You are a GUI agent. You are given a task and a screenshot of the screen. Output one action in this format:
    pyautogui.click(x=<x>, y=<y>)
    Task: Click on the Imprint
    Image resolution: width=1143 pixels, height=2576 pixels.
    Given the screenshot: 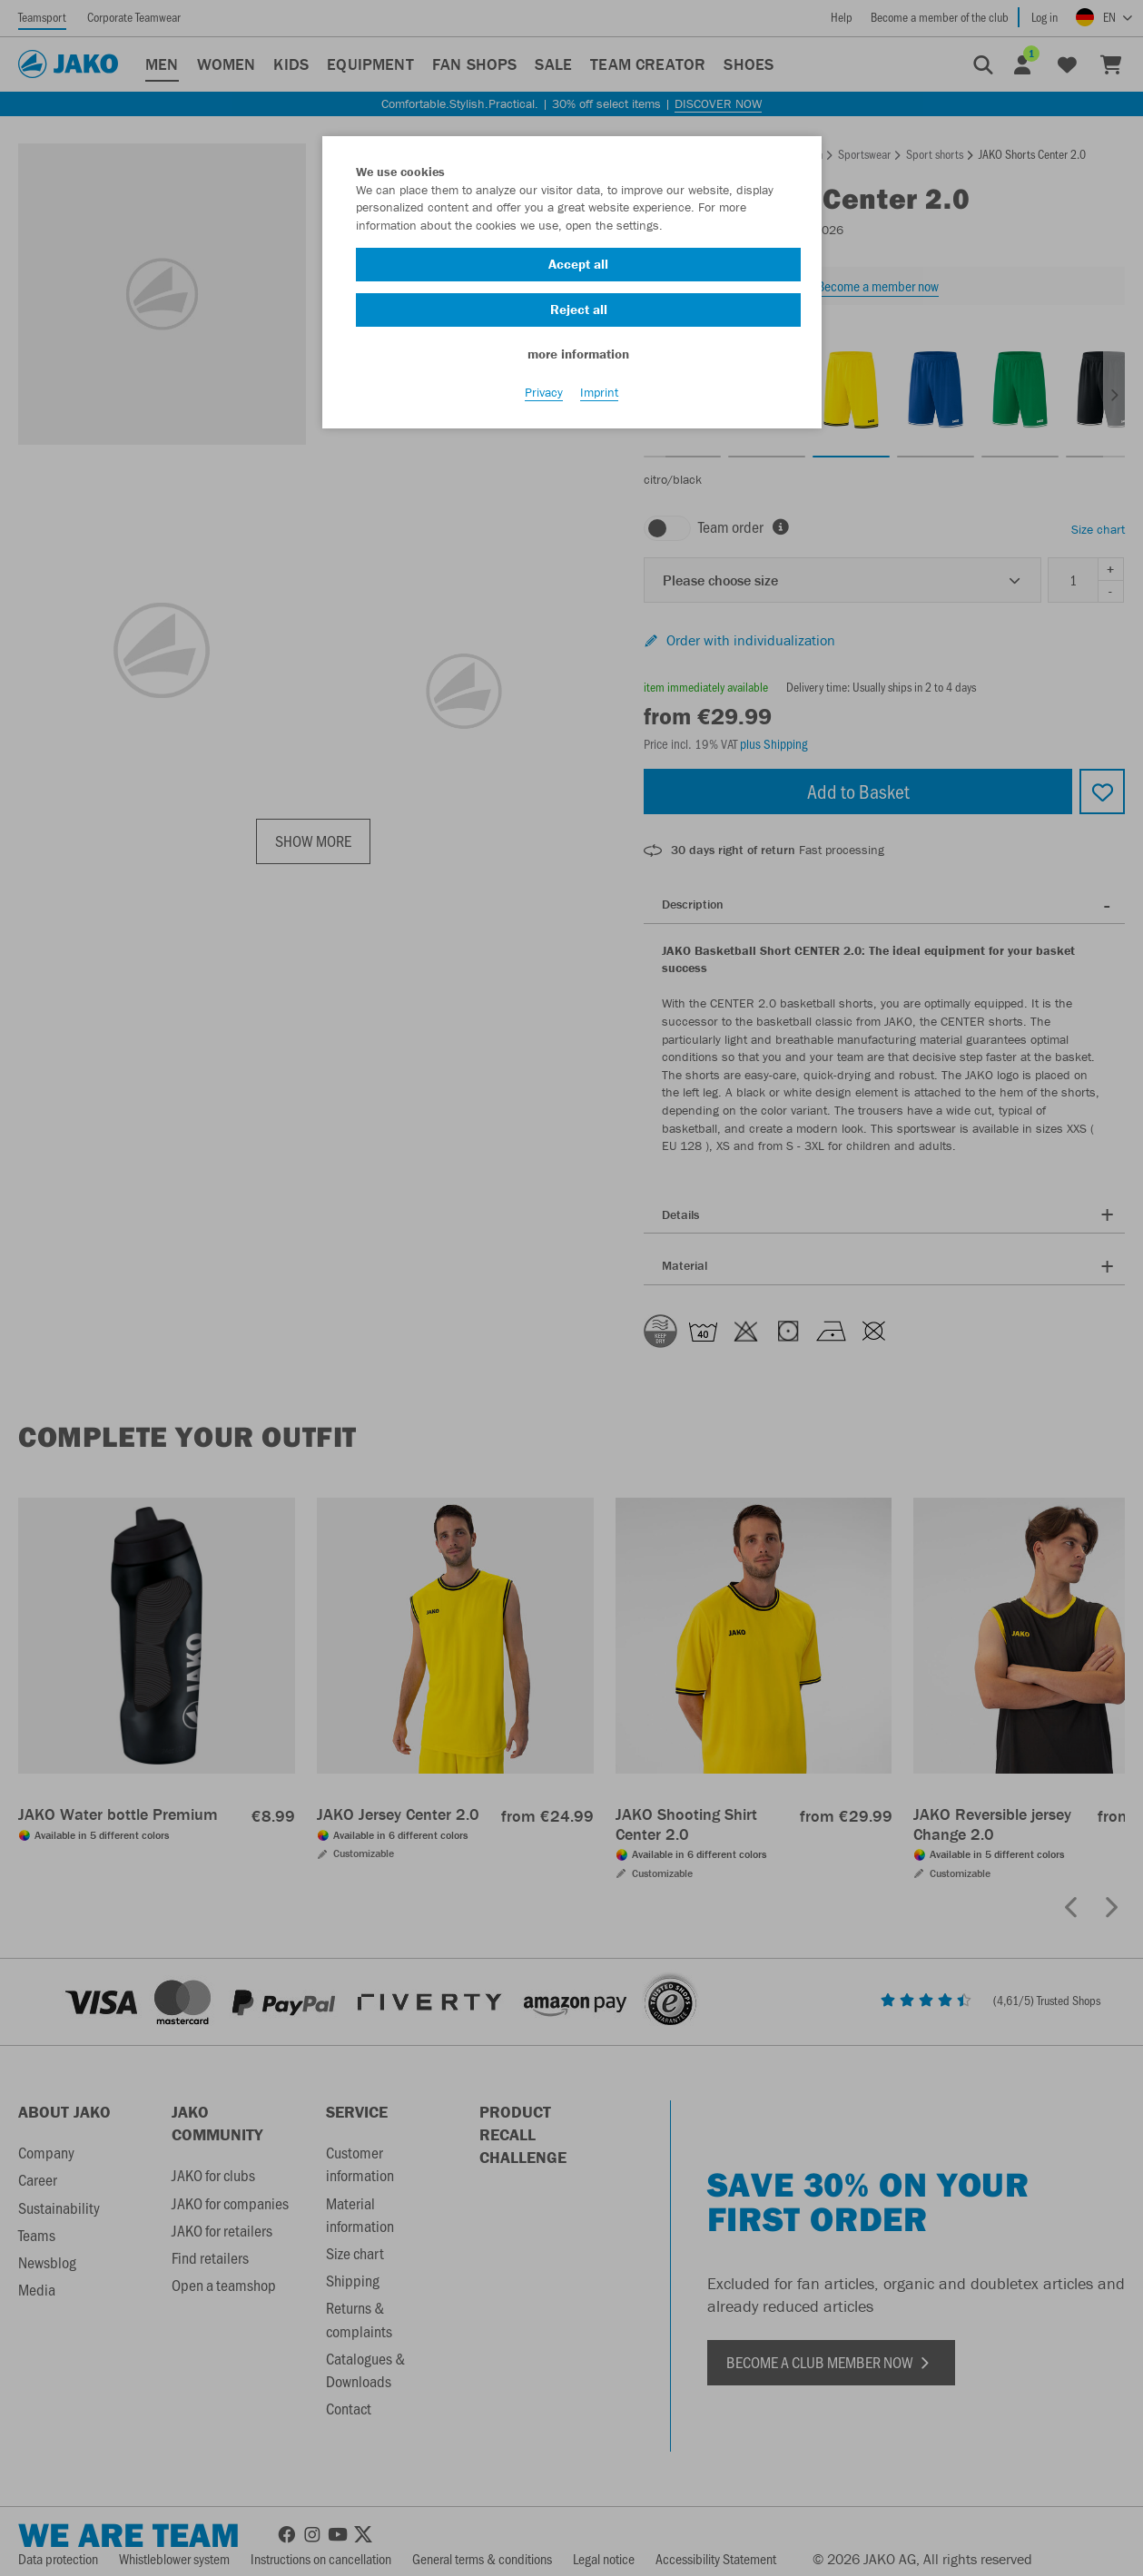 What is the action you would take?
    pyautogui.click(x=599, y=400)
    